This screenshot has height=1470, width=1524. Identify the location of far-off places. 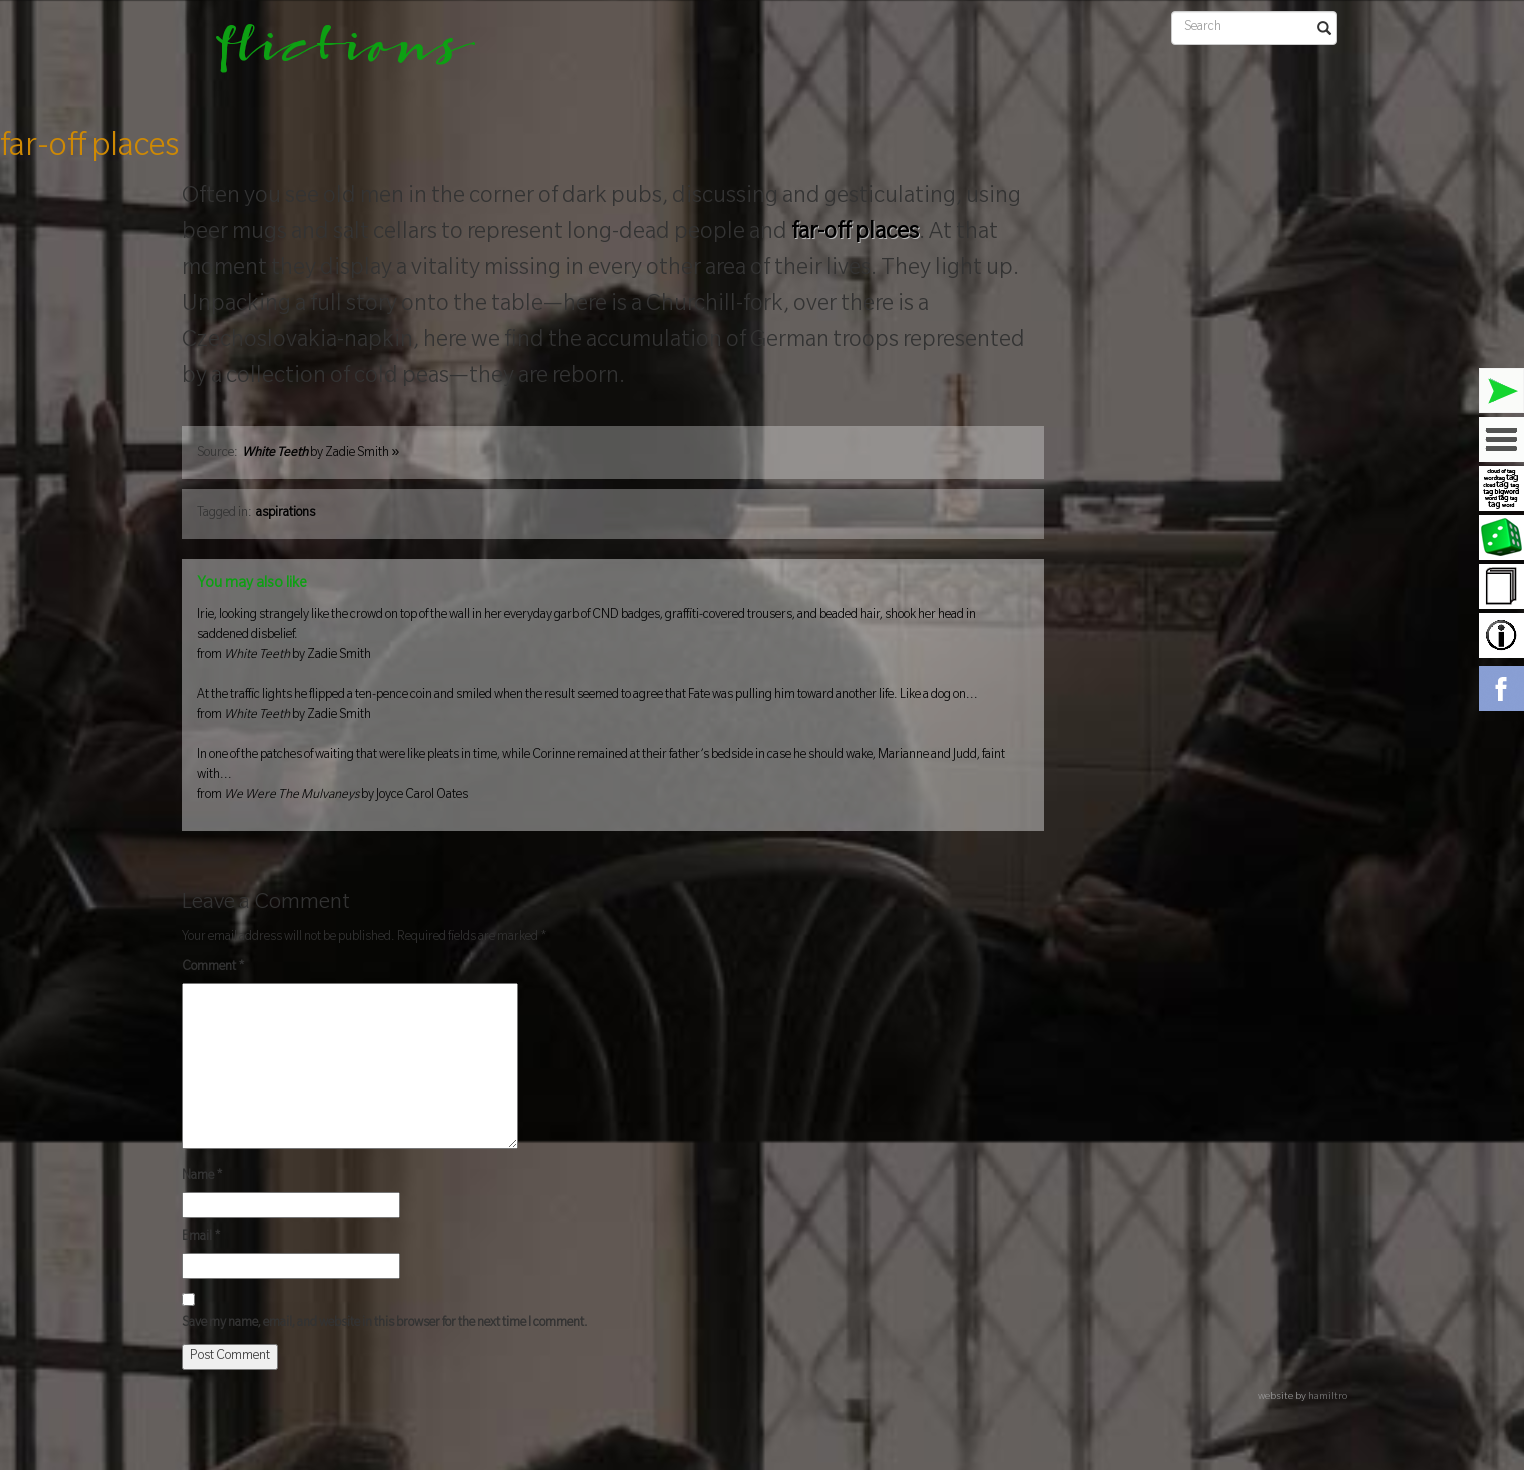
(89, 149).